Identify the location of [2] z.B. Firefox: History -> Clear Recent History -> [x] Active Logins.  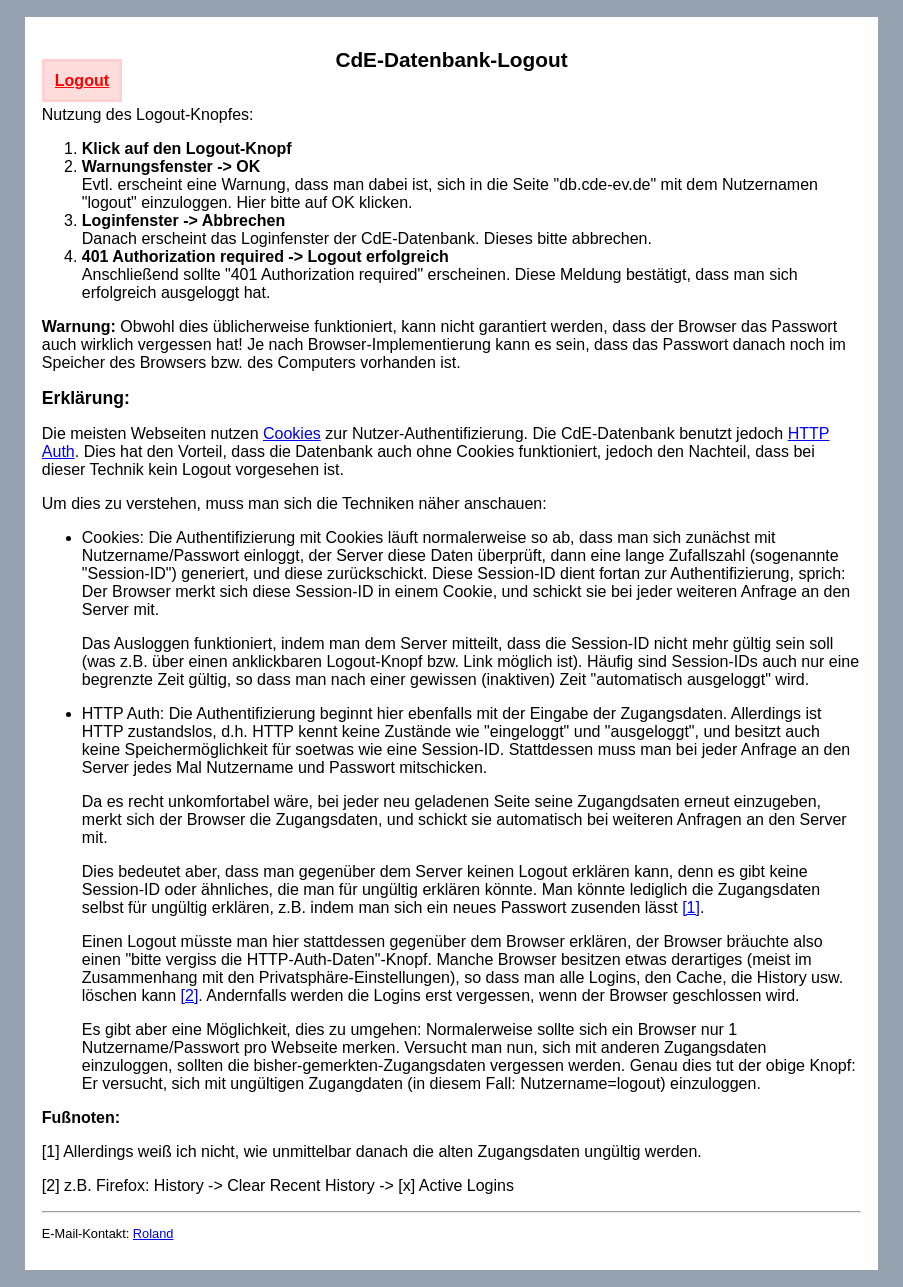
(278, 1185).